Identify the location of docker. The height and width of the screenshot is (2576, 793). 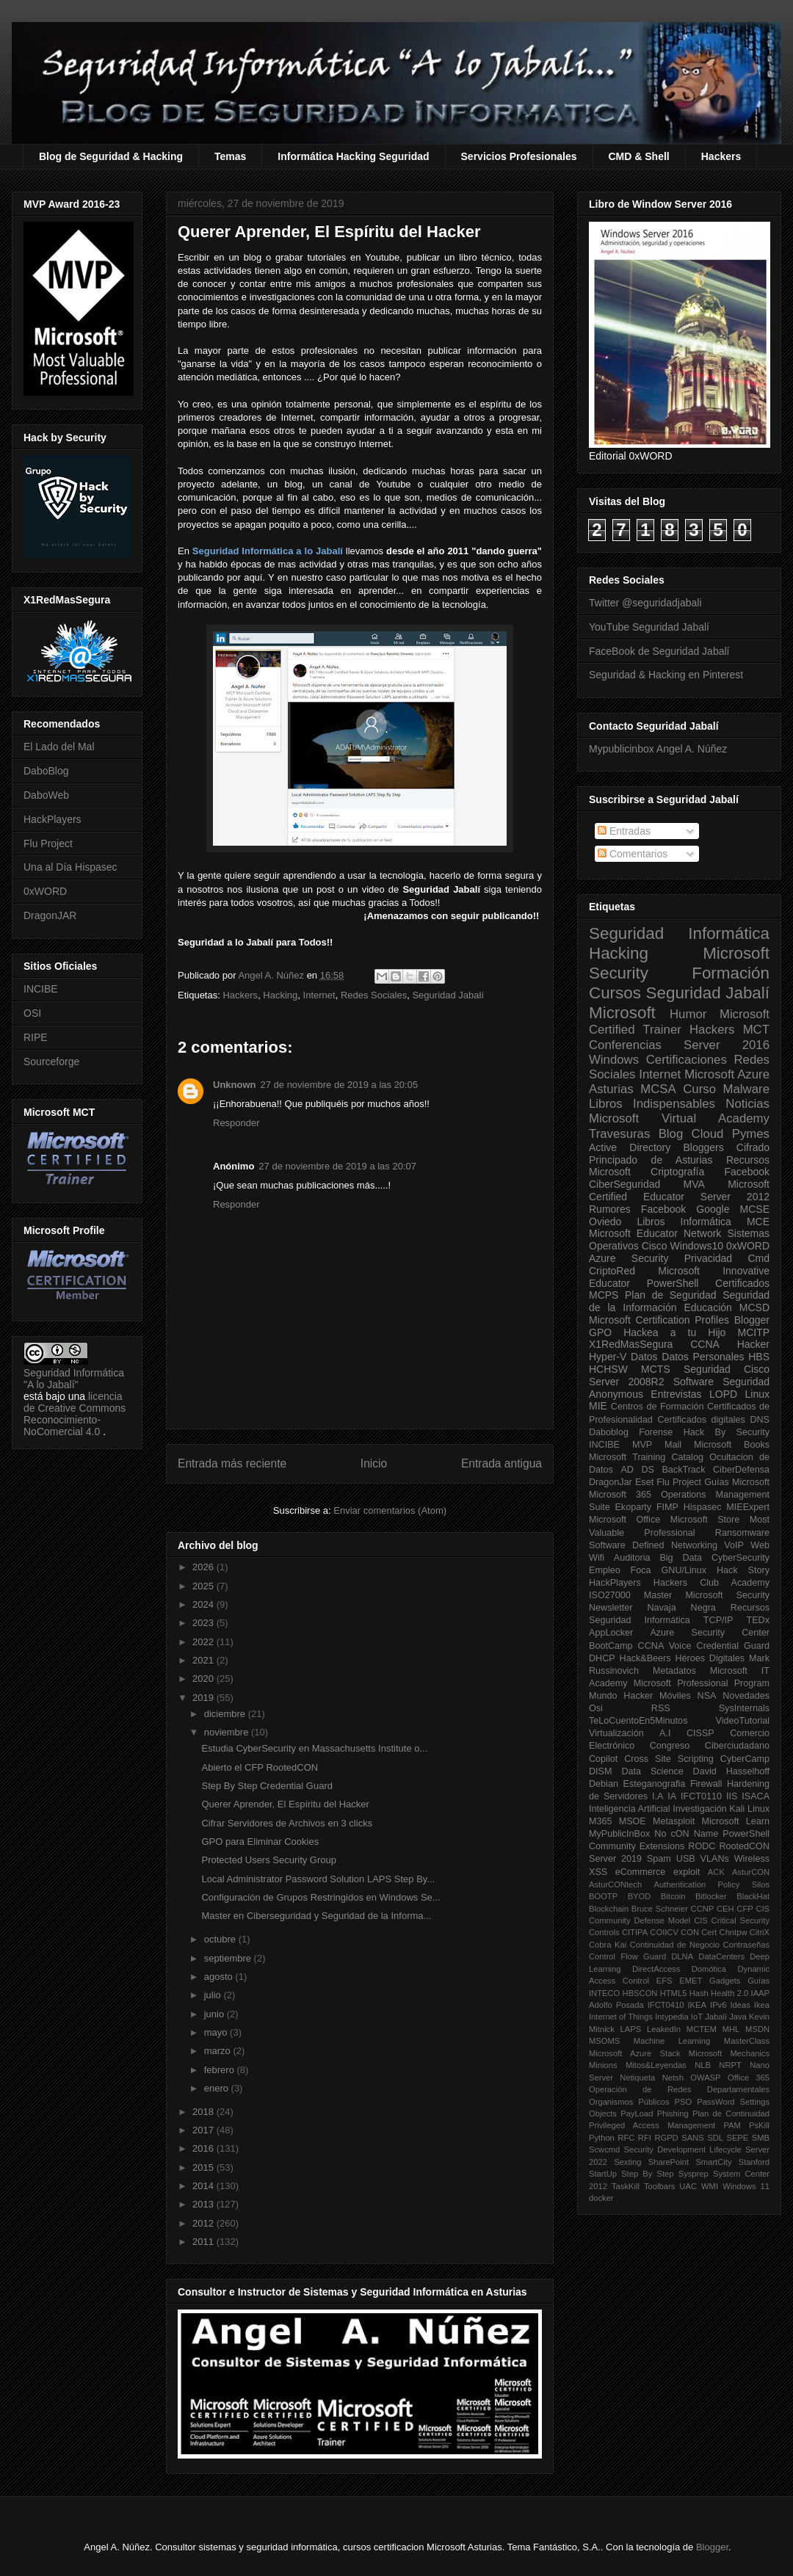
(601, 2198).